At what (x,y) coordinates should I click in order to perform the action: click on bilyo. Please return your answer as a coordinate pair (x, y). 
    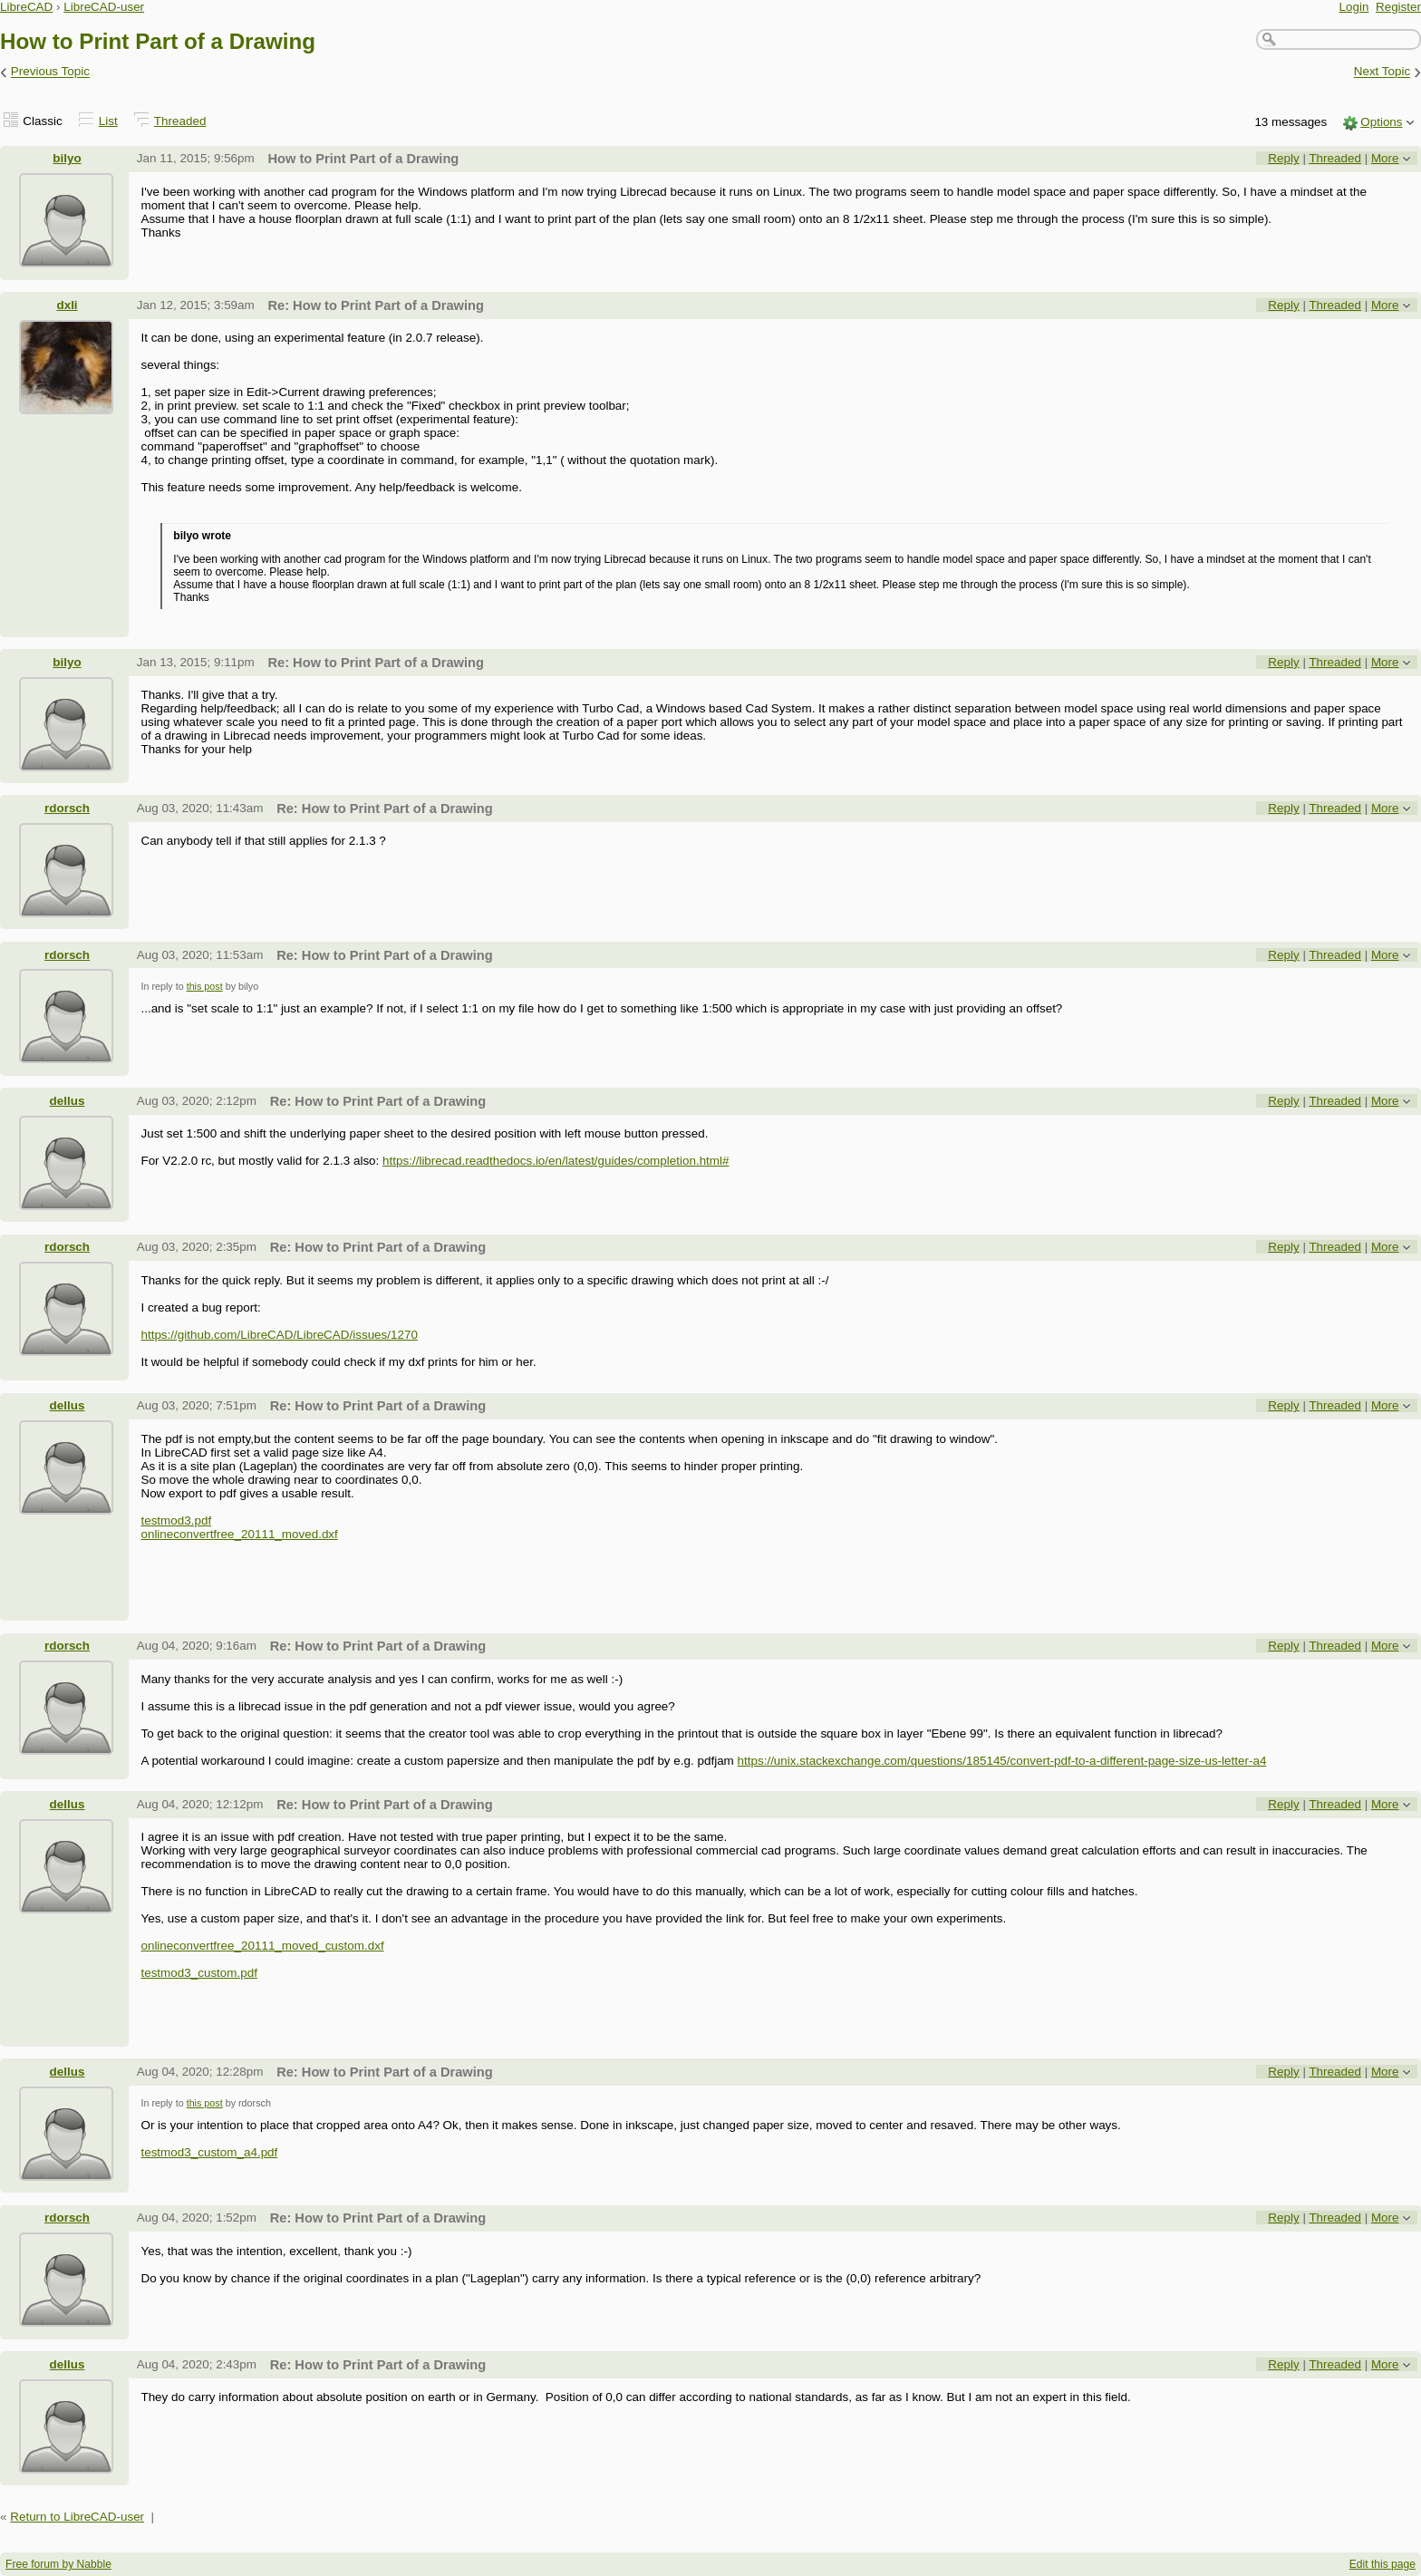
    Looking at the image, I should click on (67, 158).